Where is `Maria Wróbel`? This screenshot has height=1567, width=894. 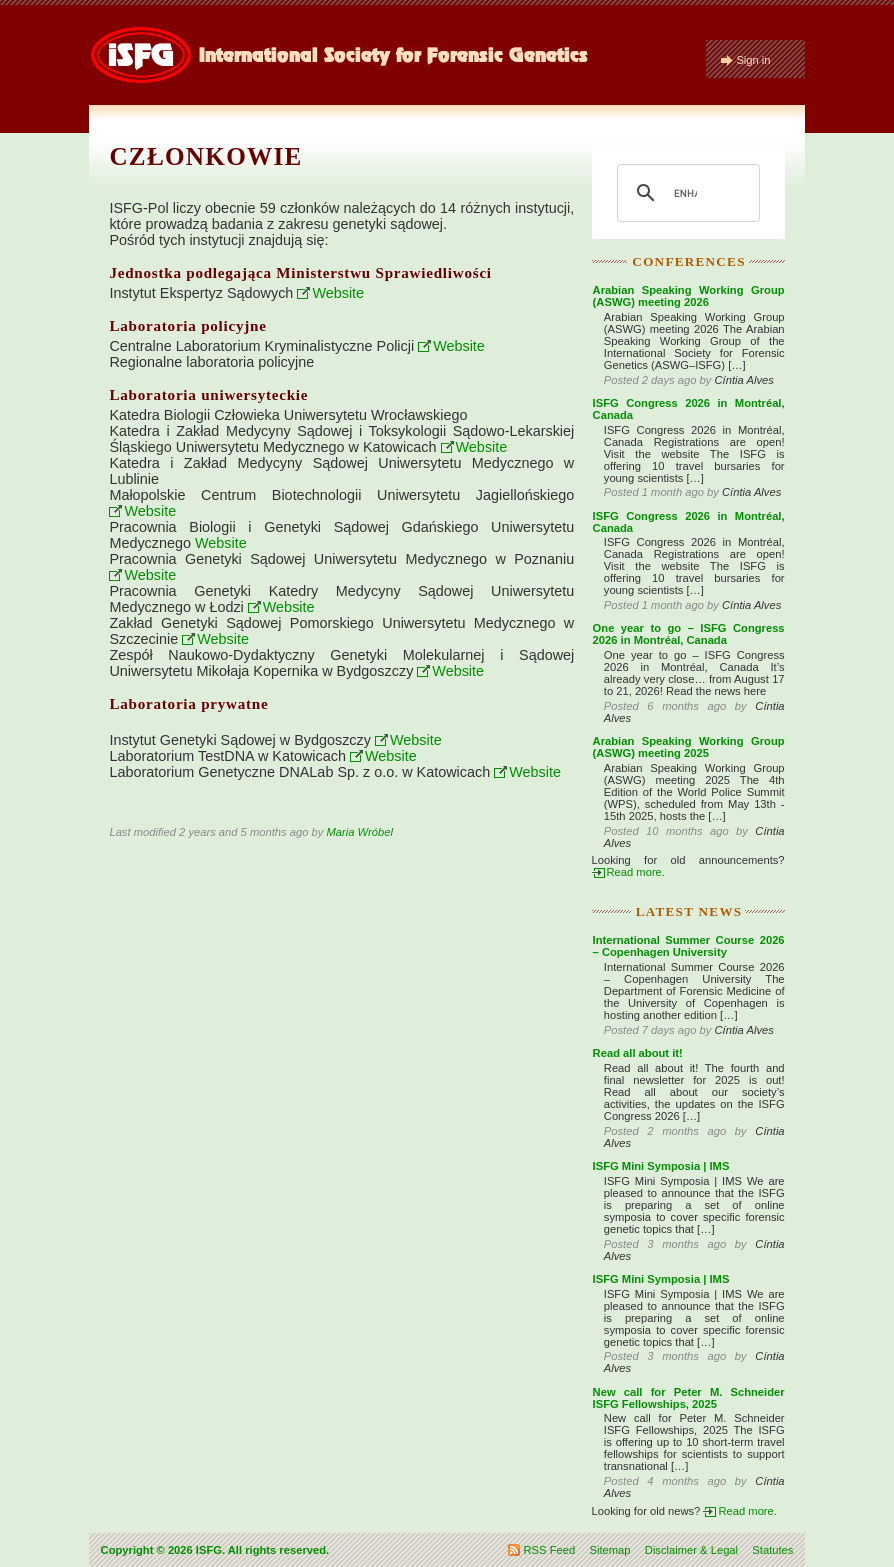
Maria Wróbel is located at coordinates (359, 832).